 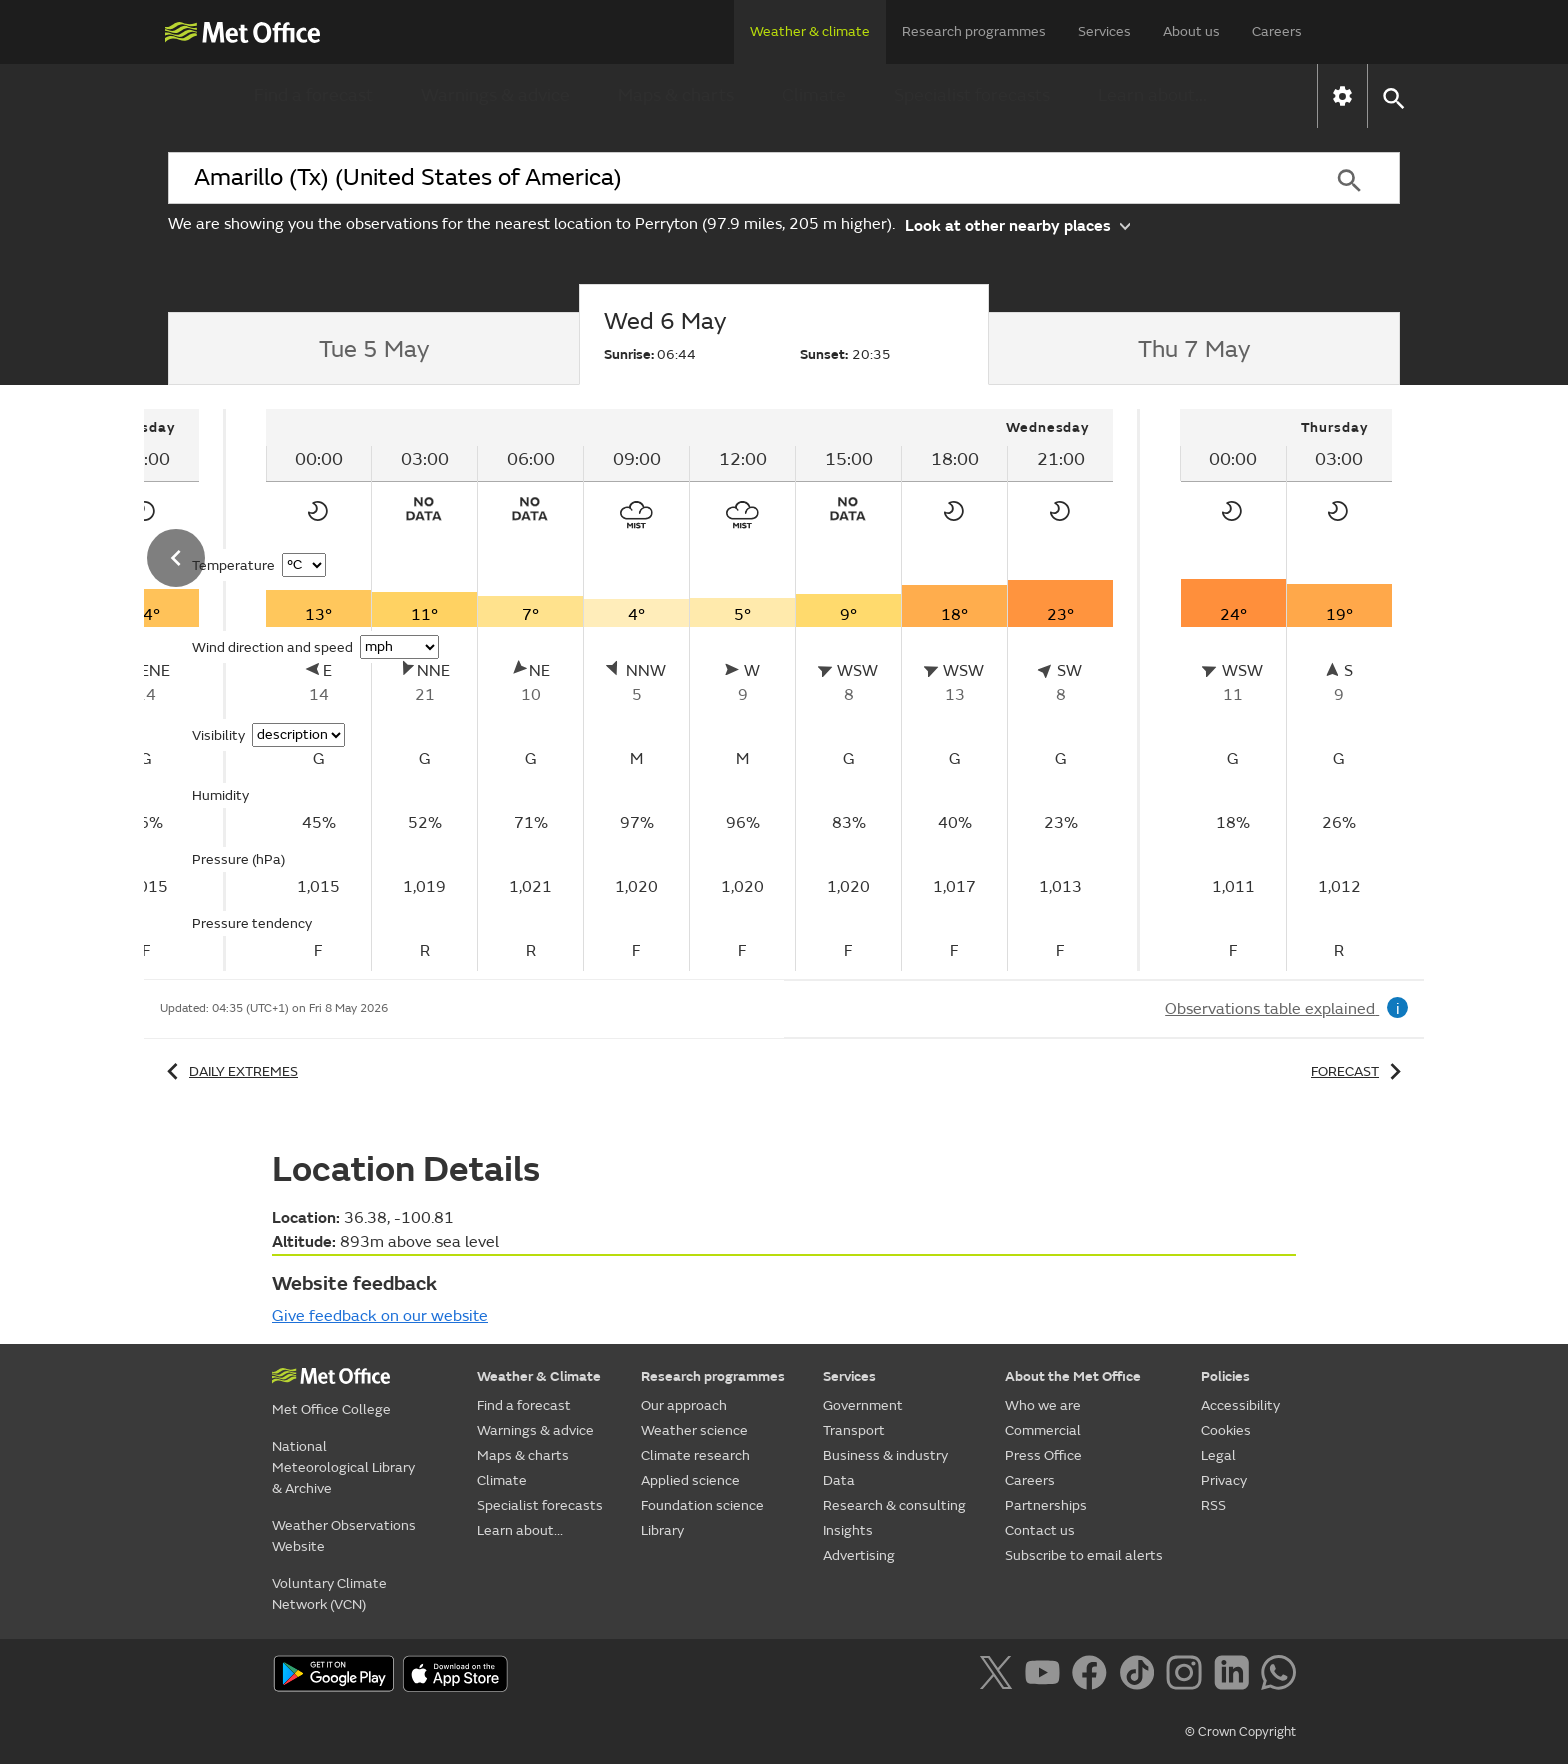 What do you see at coordinates (863, 1405) in the screenshot?
I see `Government` at bounding box center [863, 1405].